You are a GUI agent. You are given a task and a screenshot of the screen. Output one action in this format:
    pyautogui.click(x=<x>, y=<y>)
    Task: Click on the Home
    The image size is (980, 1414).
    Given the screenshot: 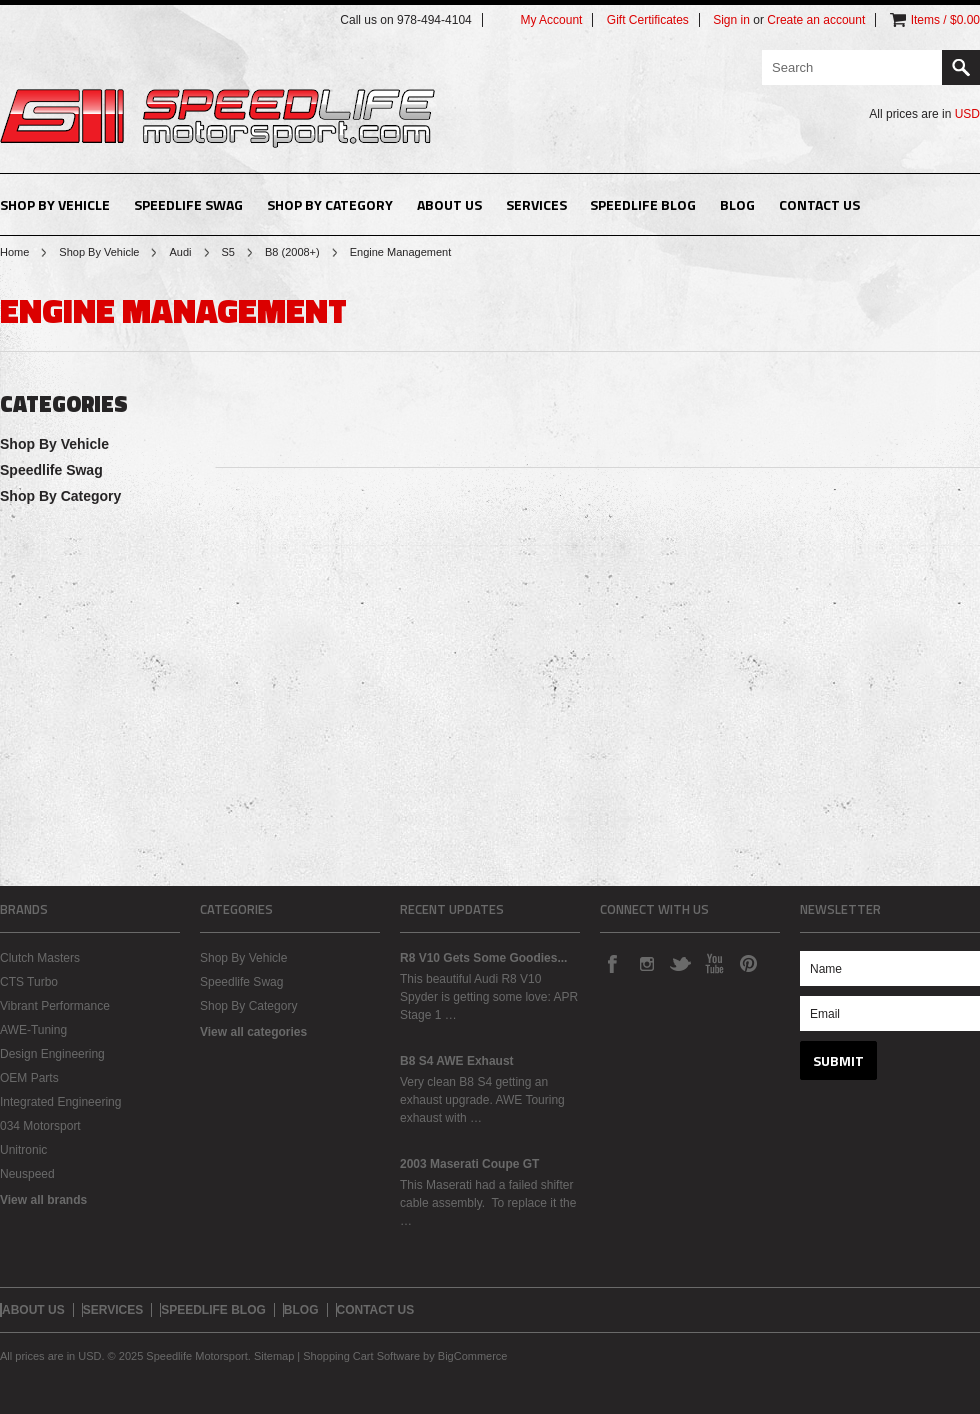 What is the action you would take?
    pyautogui.click(x=14, y=252)
    